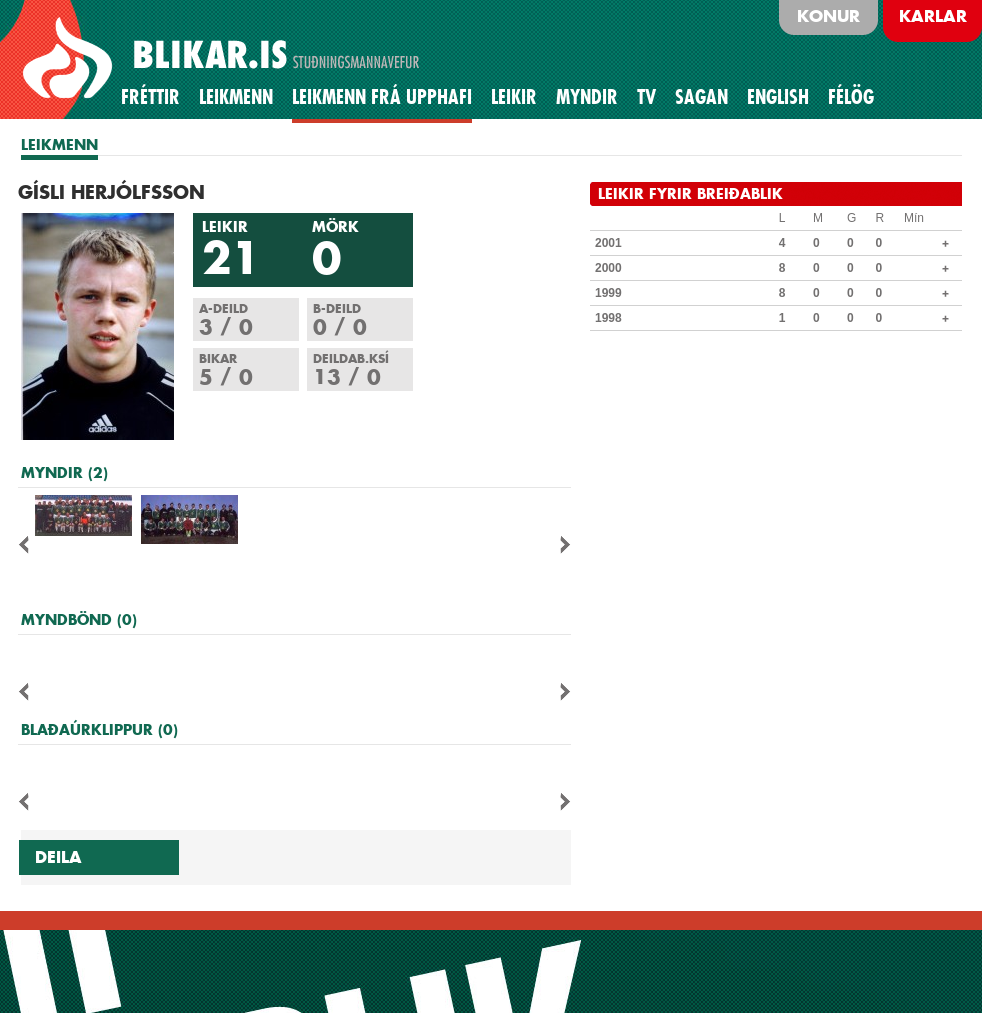  What do you see at coordinates (79, 619) in the screenshot?
I see `MYNDBÖND (0)` at bounding box center [79, 619].